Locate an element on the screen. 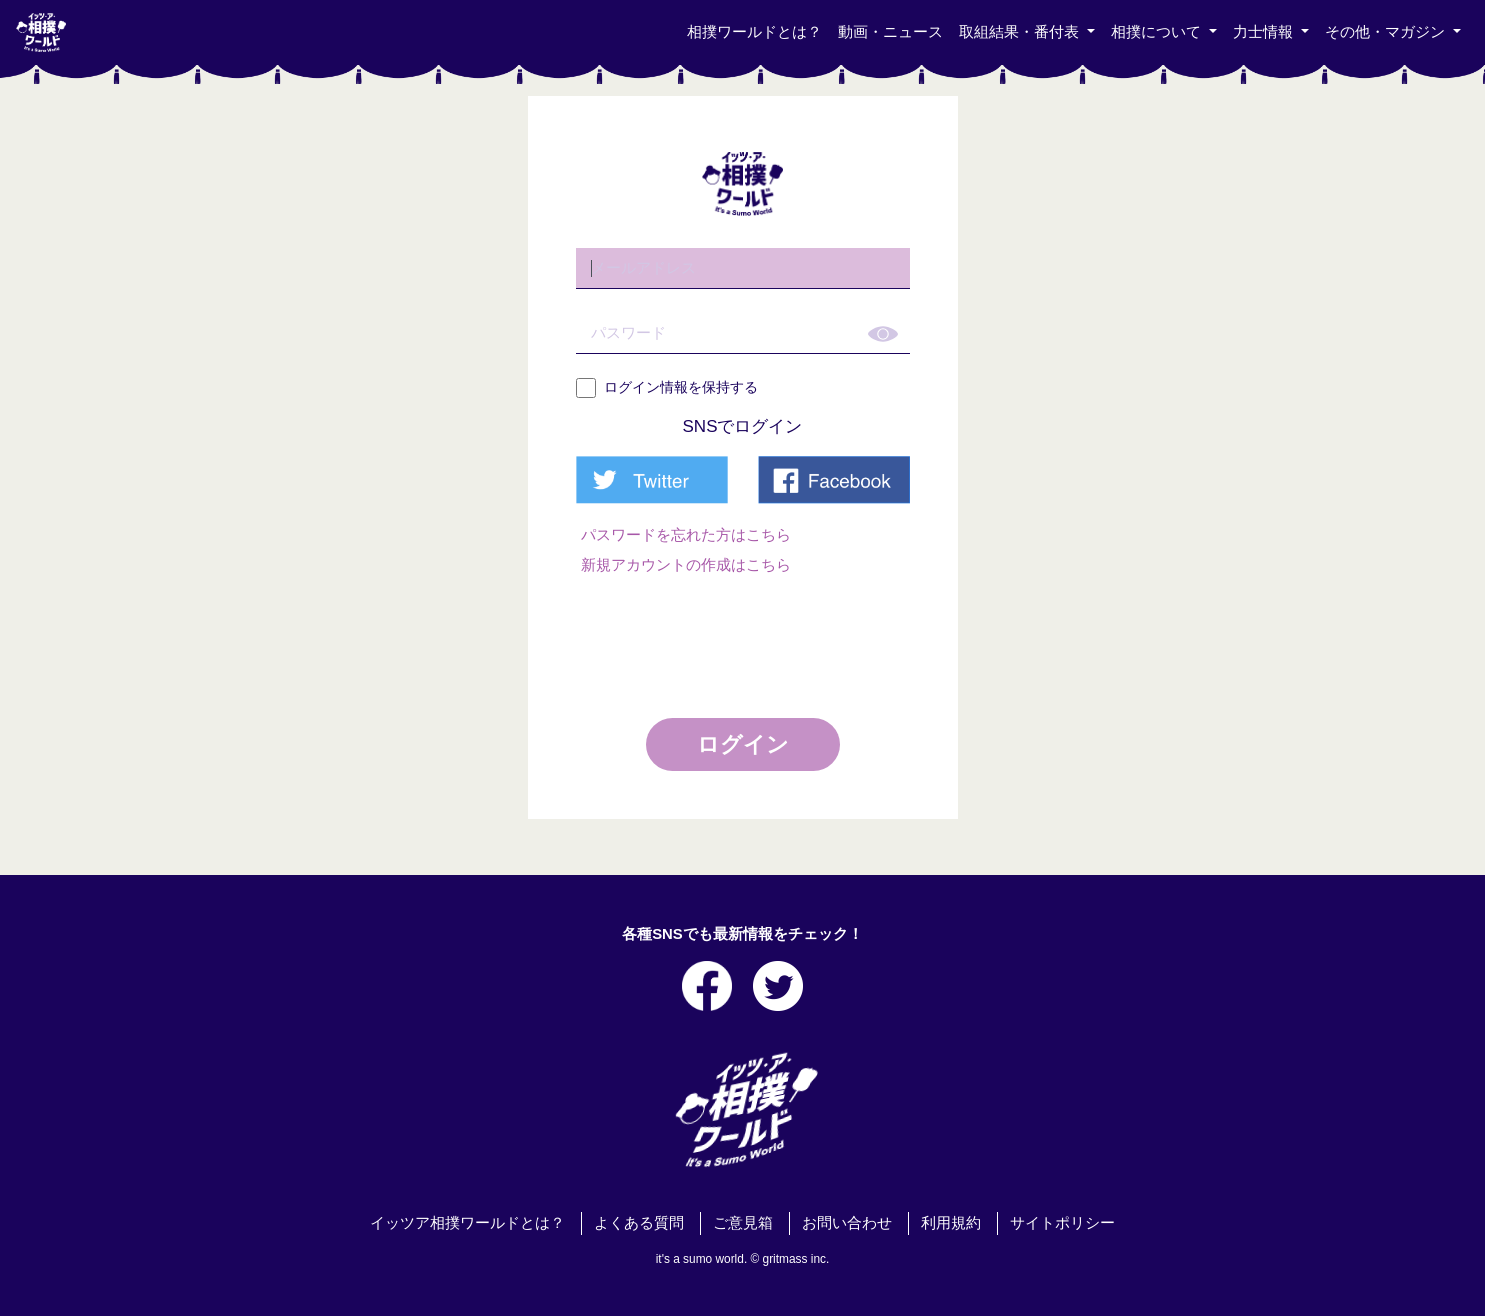 The image size is (1485, 1316). パスワードを忘れた方はこちら is located at coordinates (686, 535).